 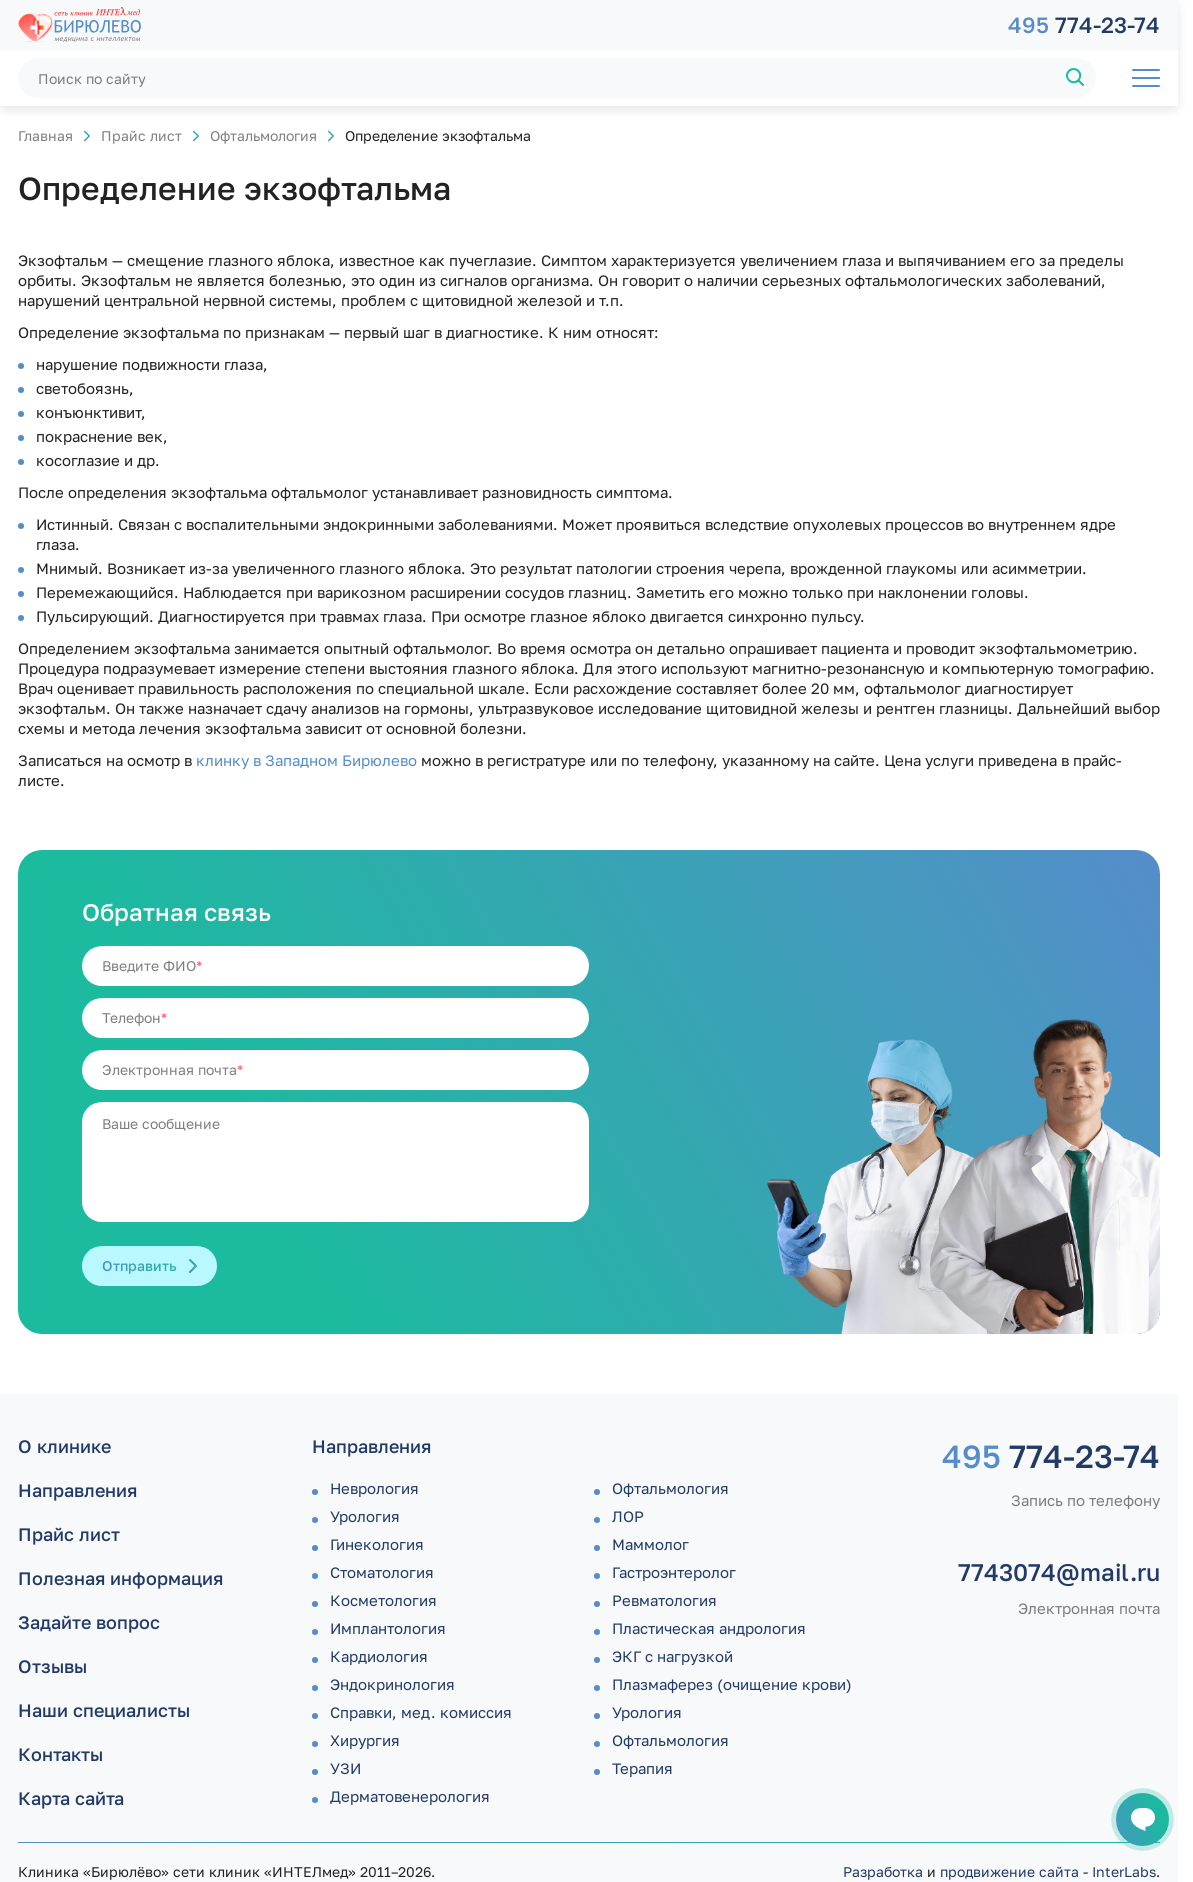 I want to click on Справки, мед. комиссия, so click(x=421, y=1712).